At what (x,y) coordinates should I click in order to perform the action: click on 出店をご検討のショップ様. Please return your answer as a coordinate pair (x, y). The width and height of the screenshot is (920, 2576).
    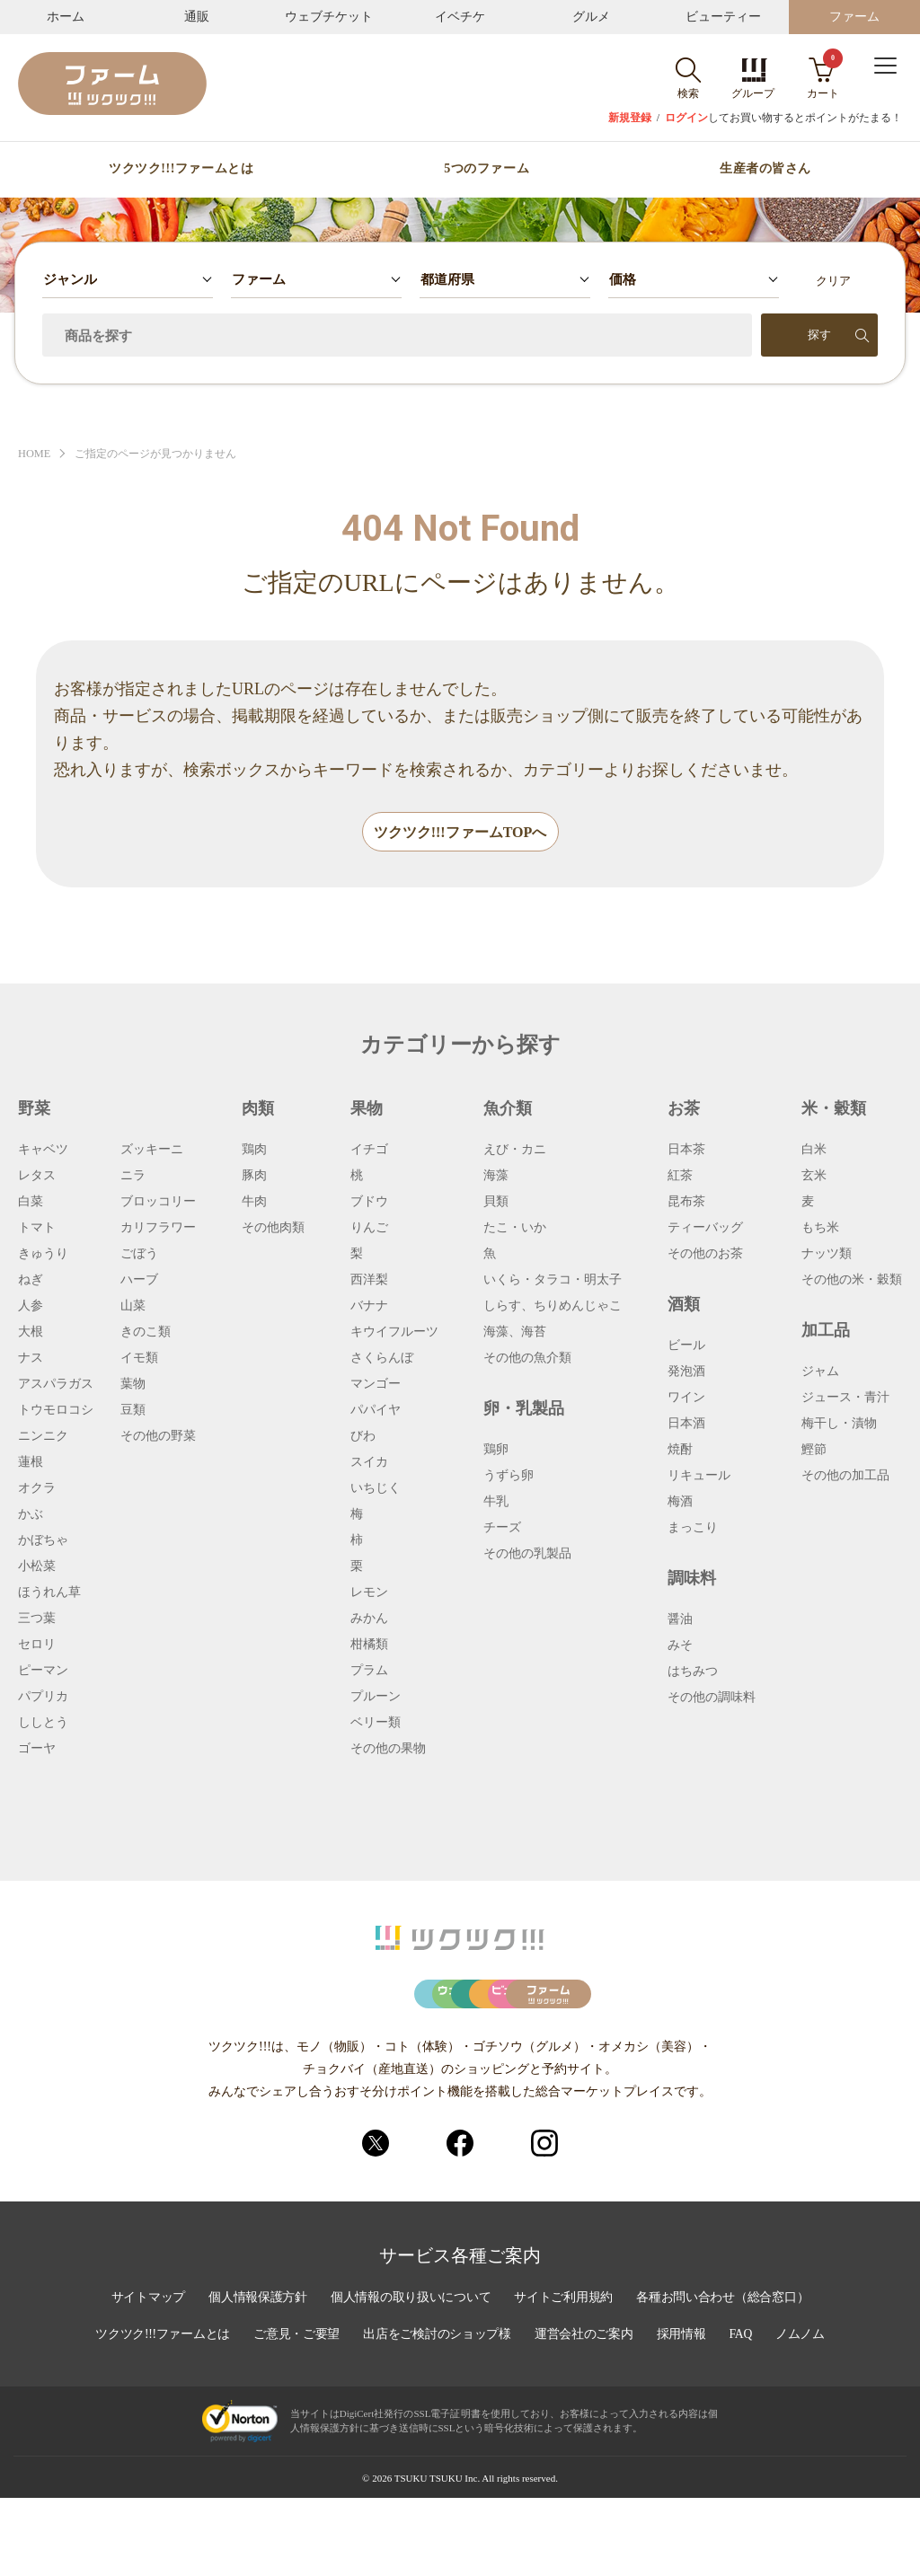
    Looking at the image, I should click on (437, 2412).